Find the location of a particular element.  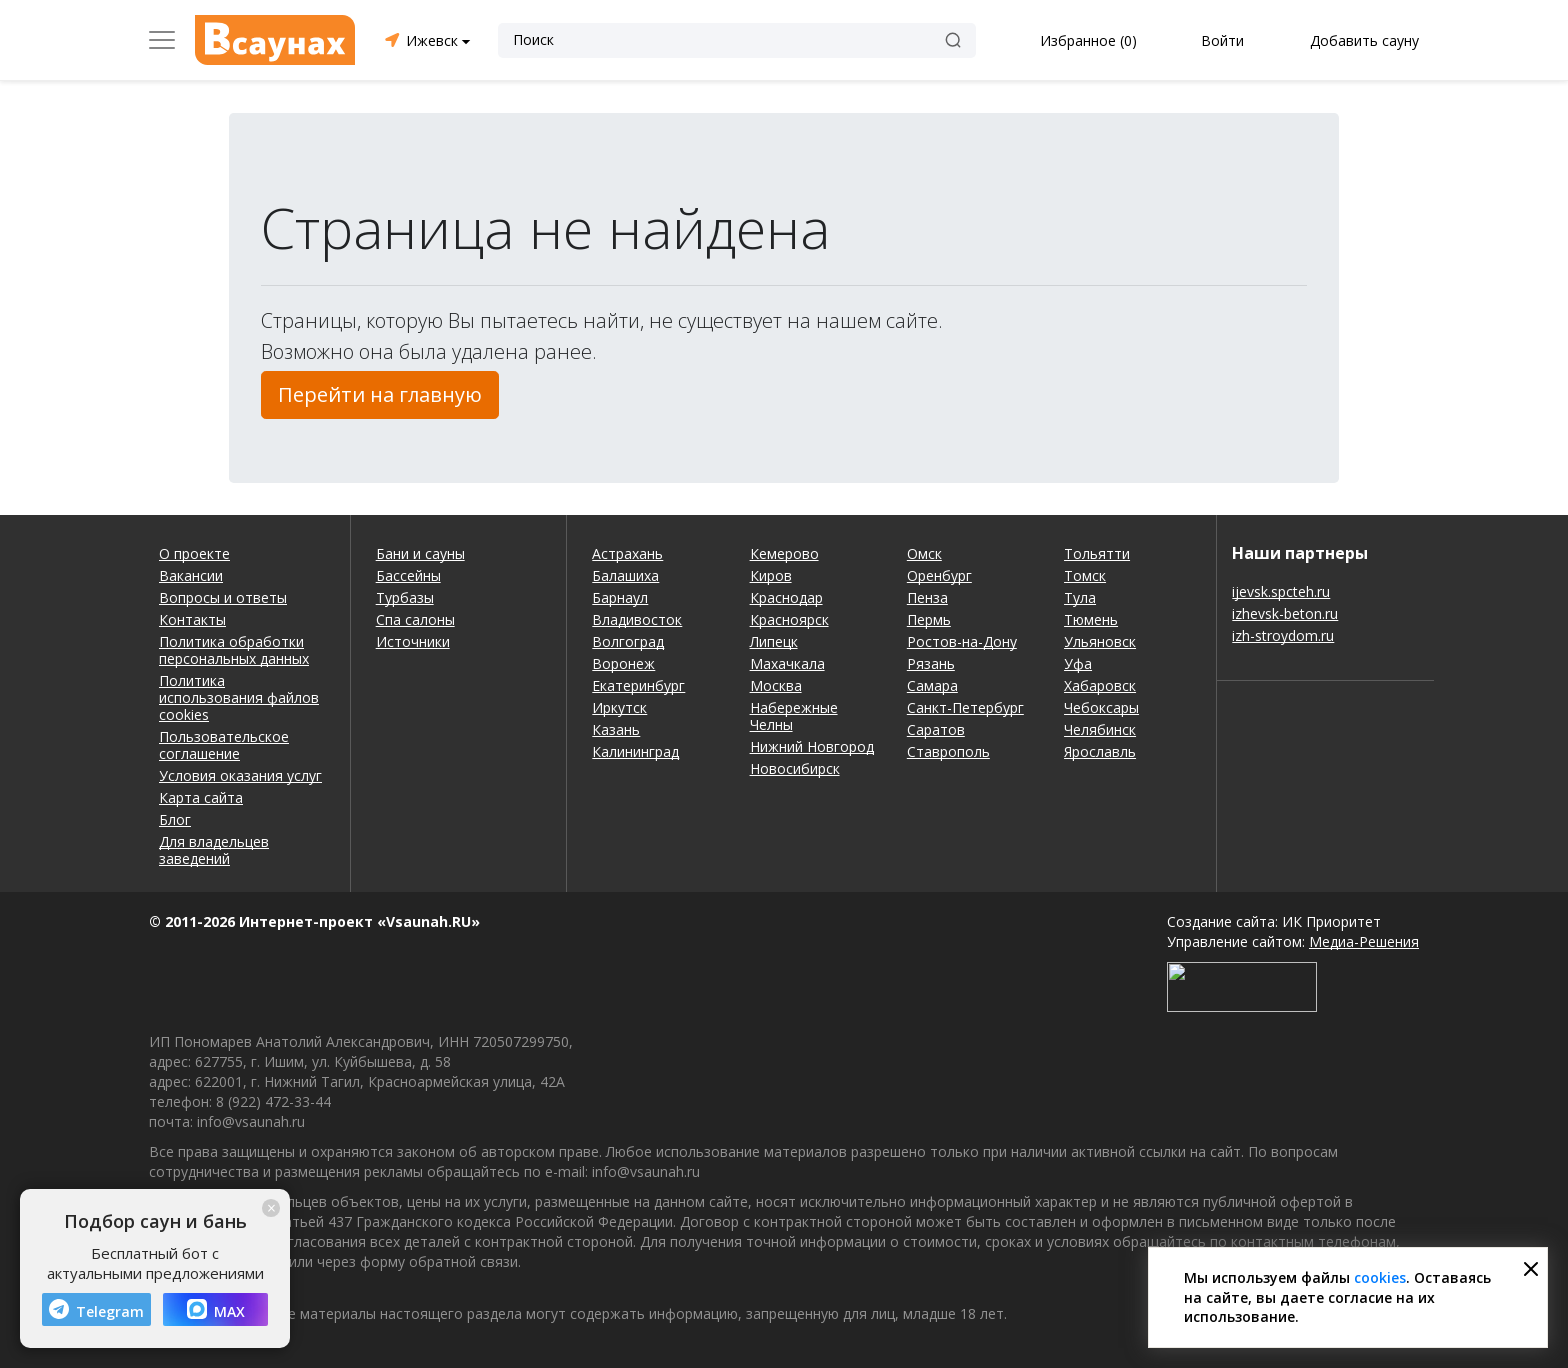

Краснодар is located at coordinates (786, 597).